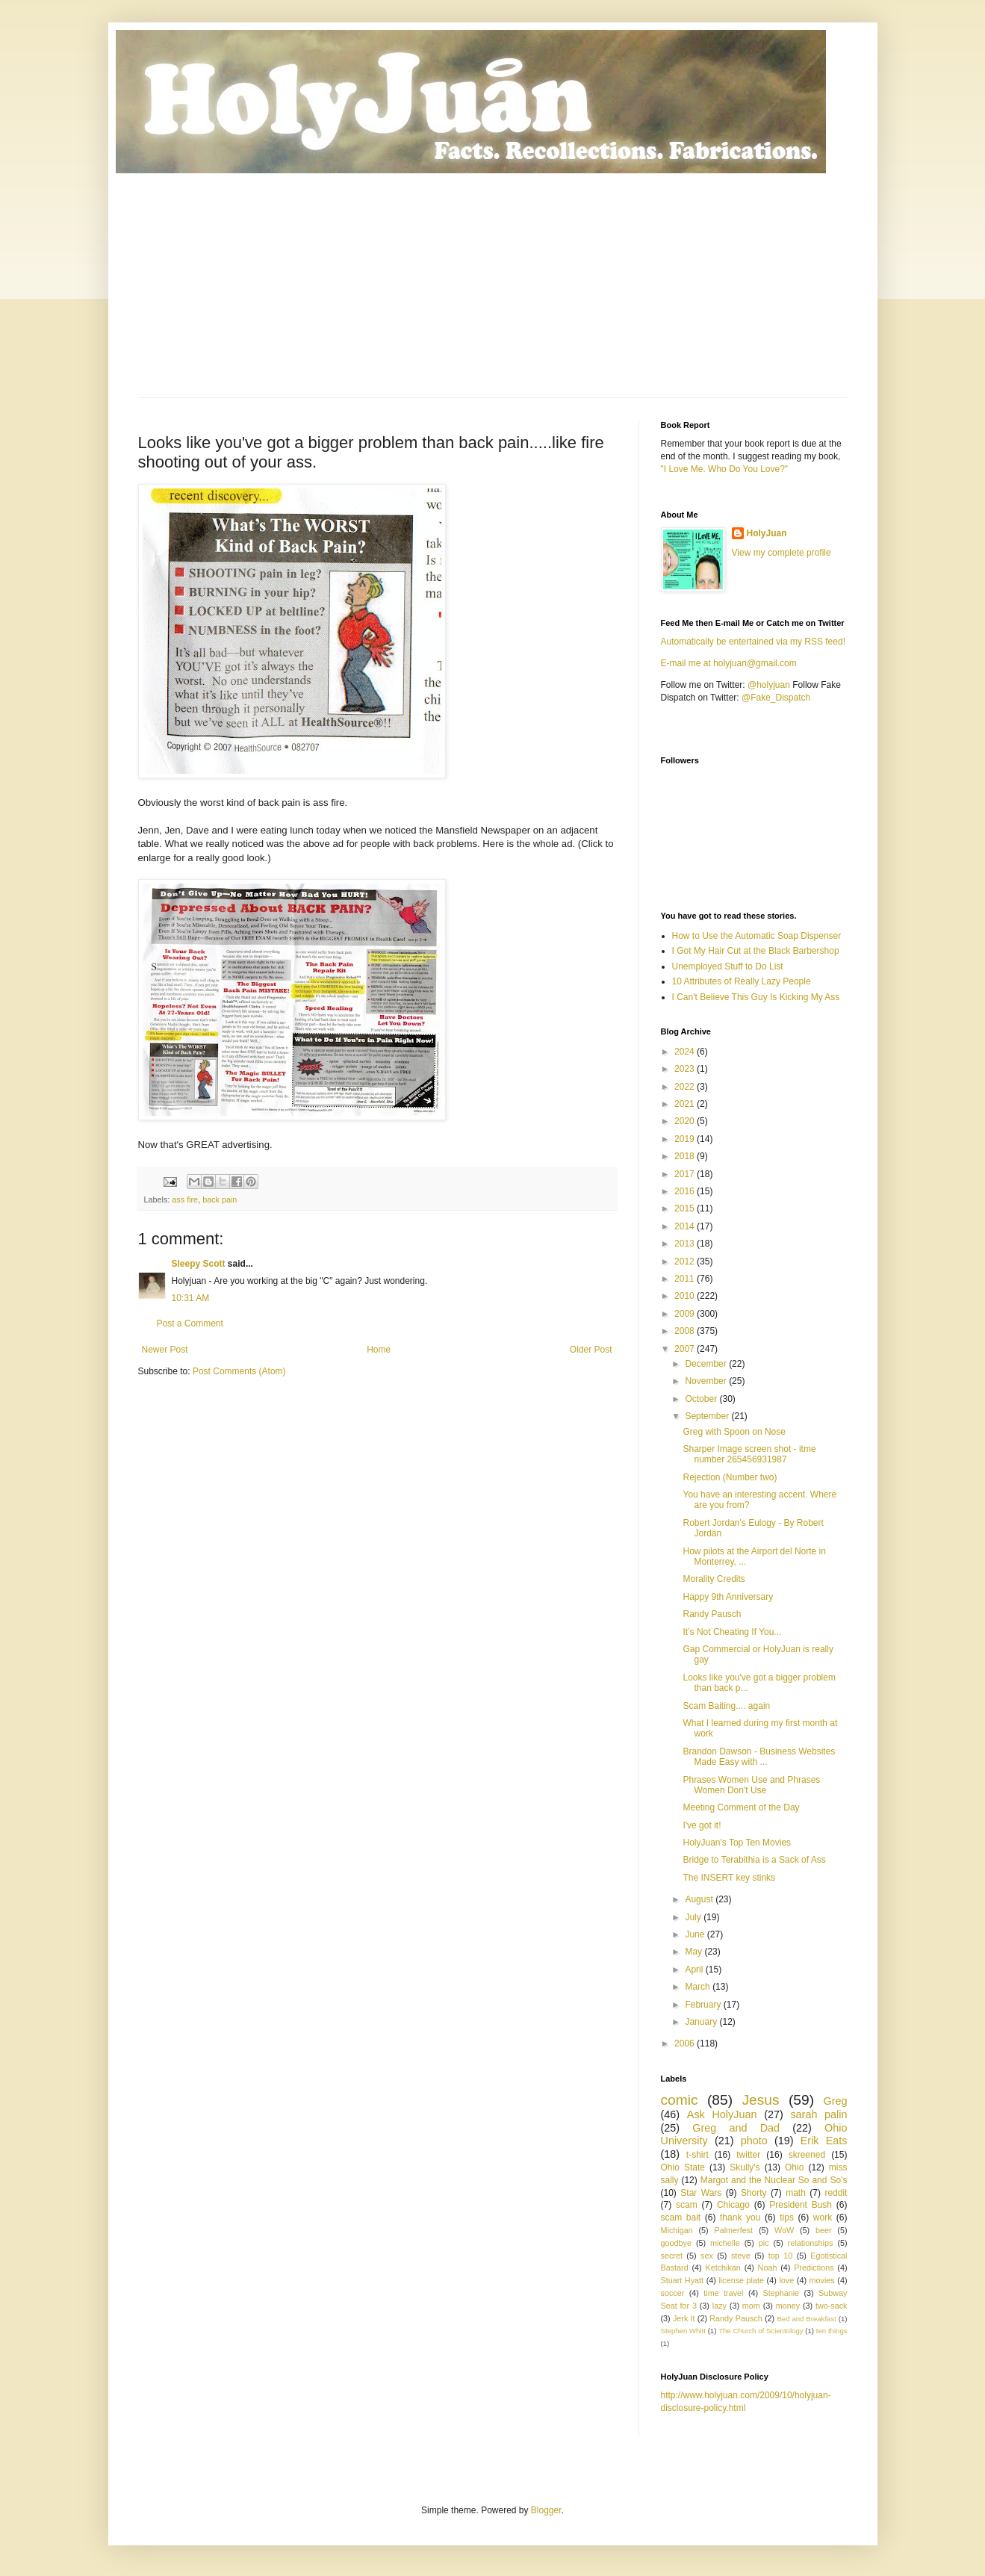  Describe the element at coordinates (732, 1632) in the screenshot. I see `It’s Not Cheating If You...` at that location.